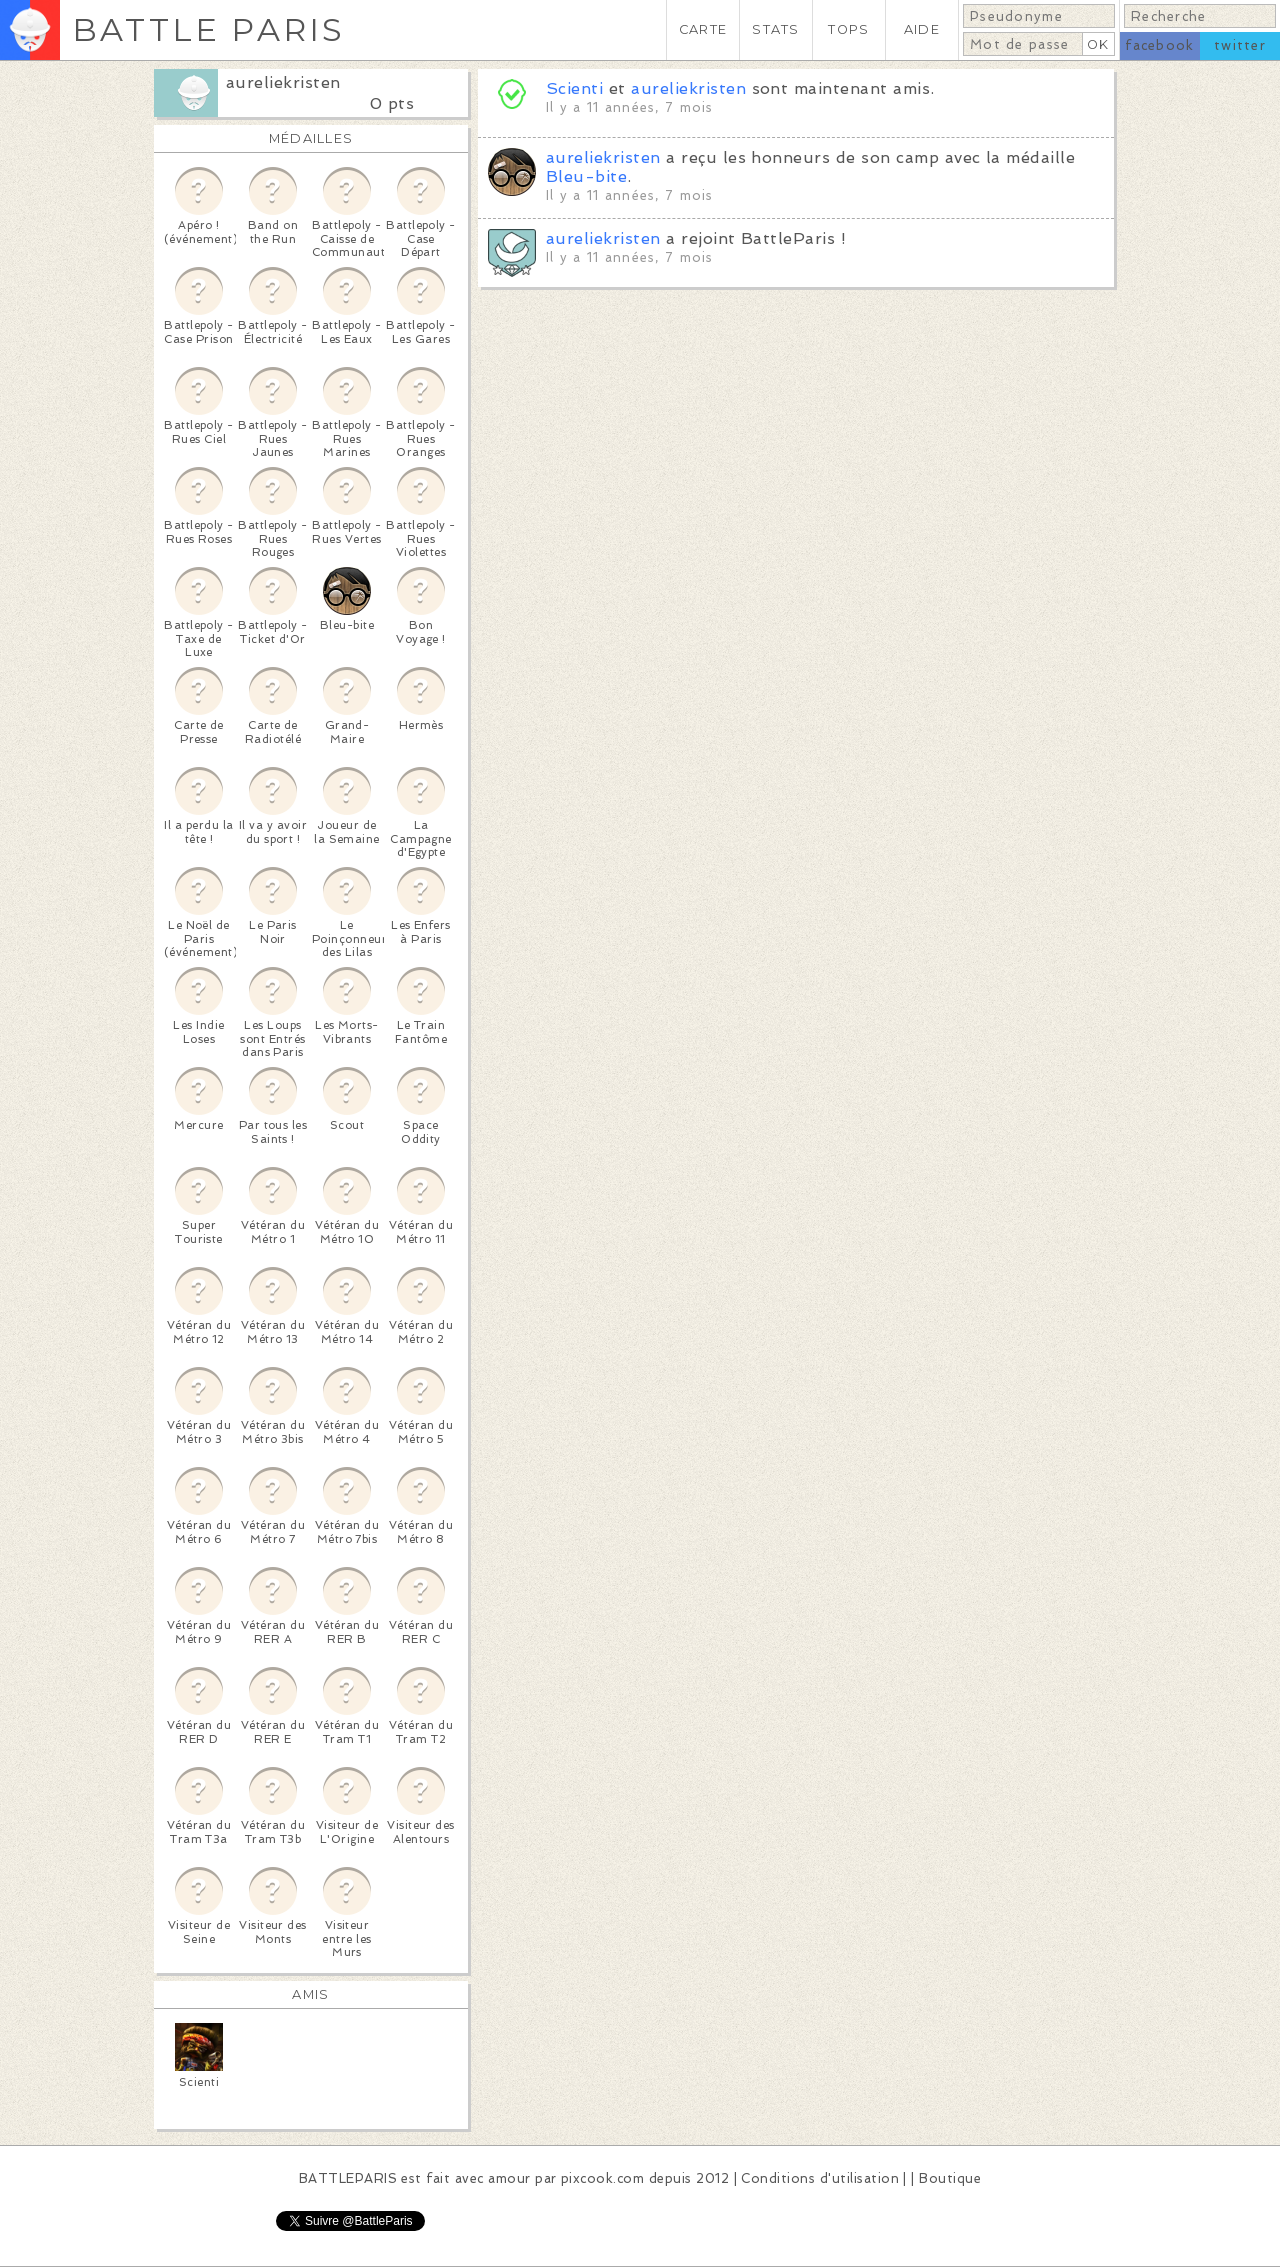 The height and width of the screenshot is (2267, 1280). I want to click on STATS, so click(775, 29).